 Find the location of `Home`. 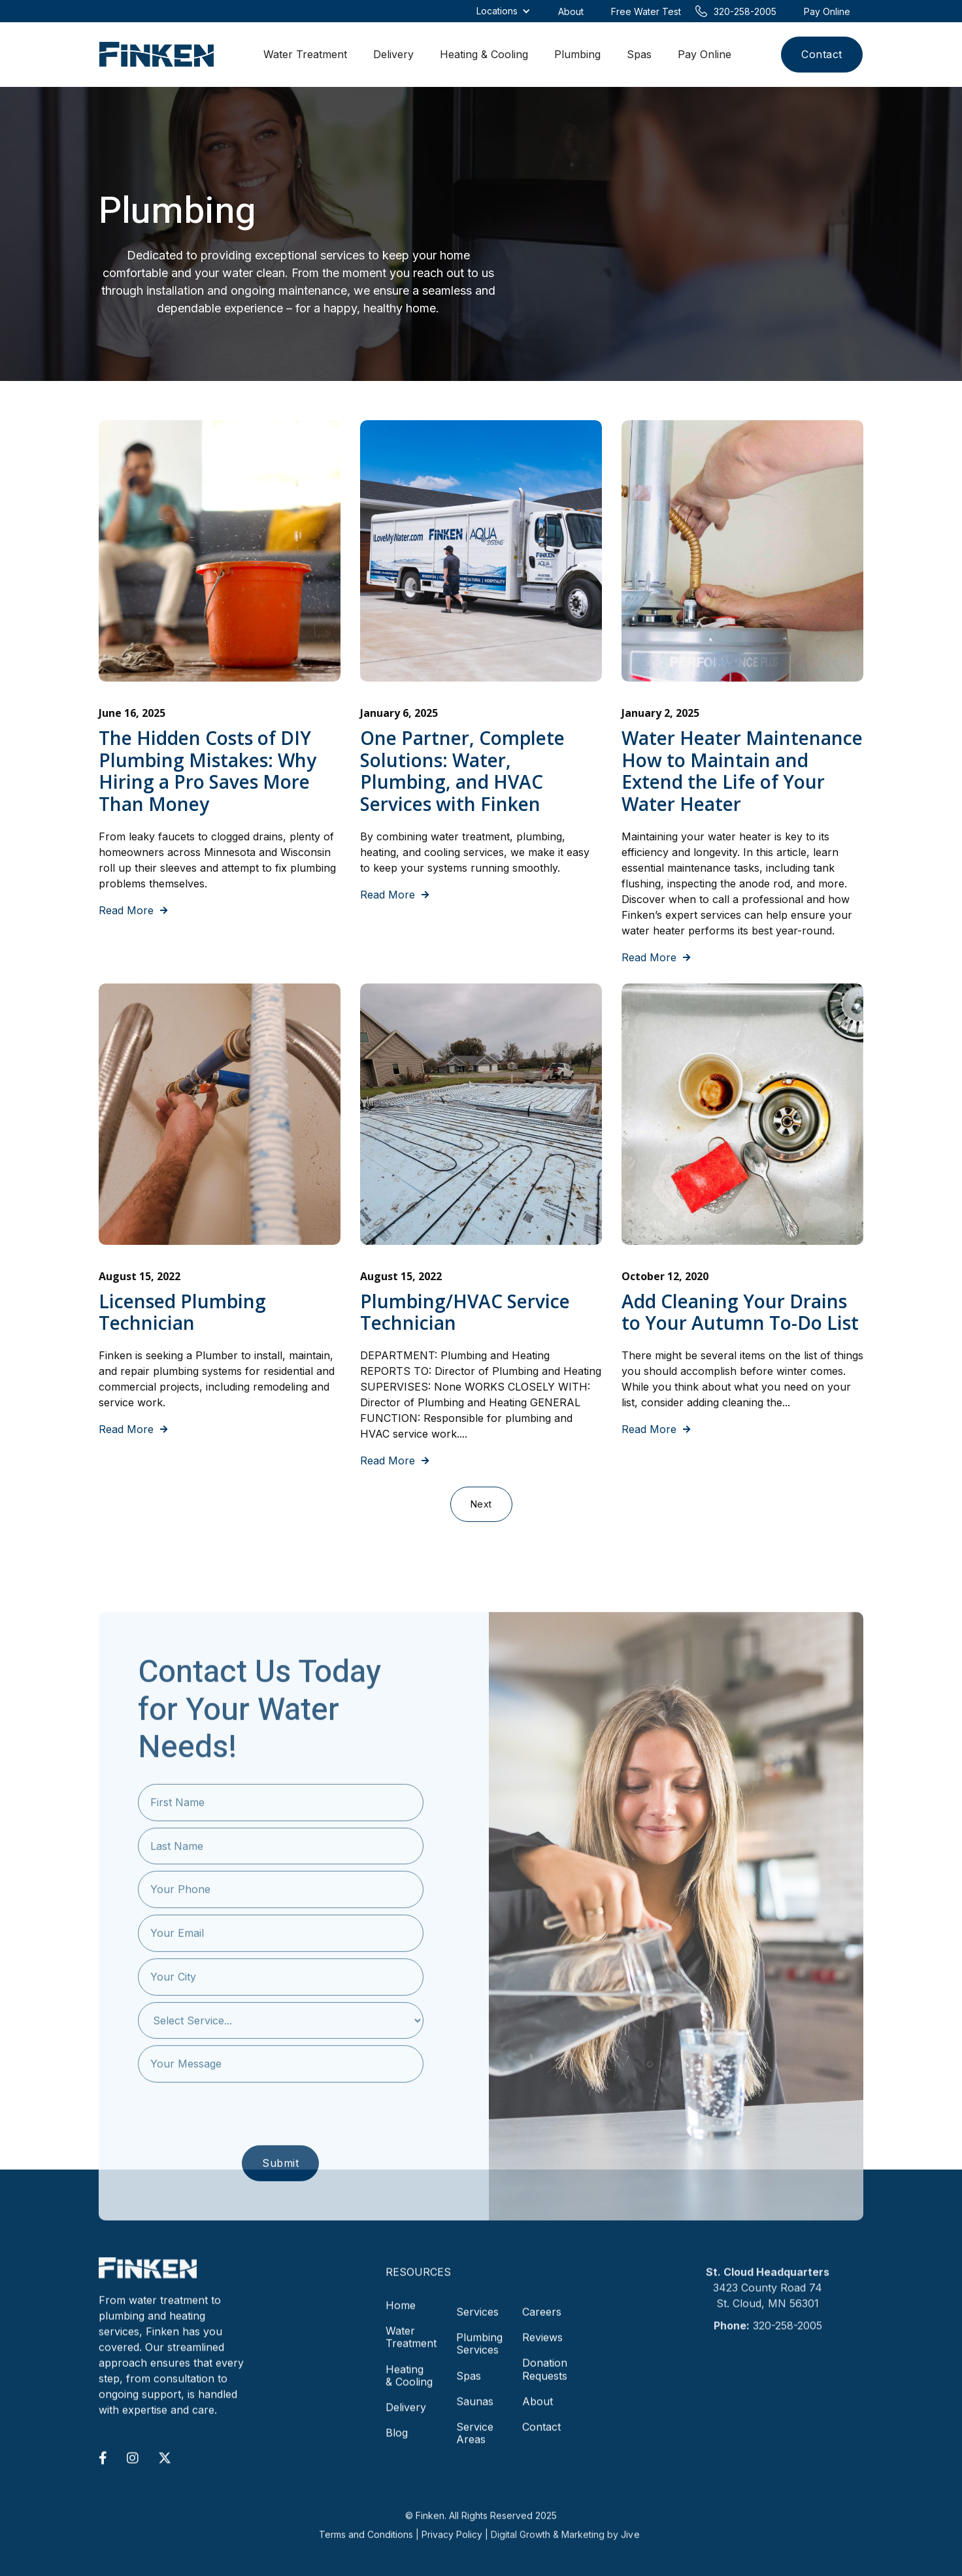

Home is located at coordinates (401, 2314).